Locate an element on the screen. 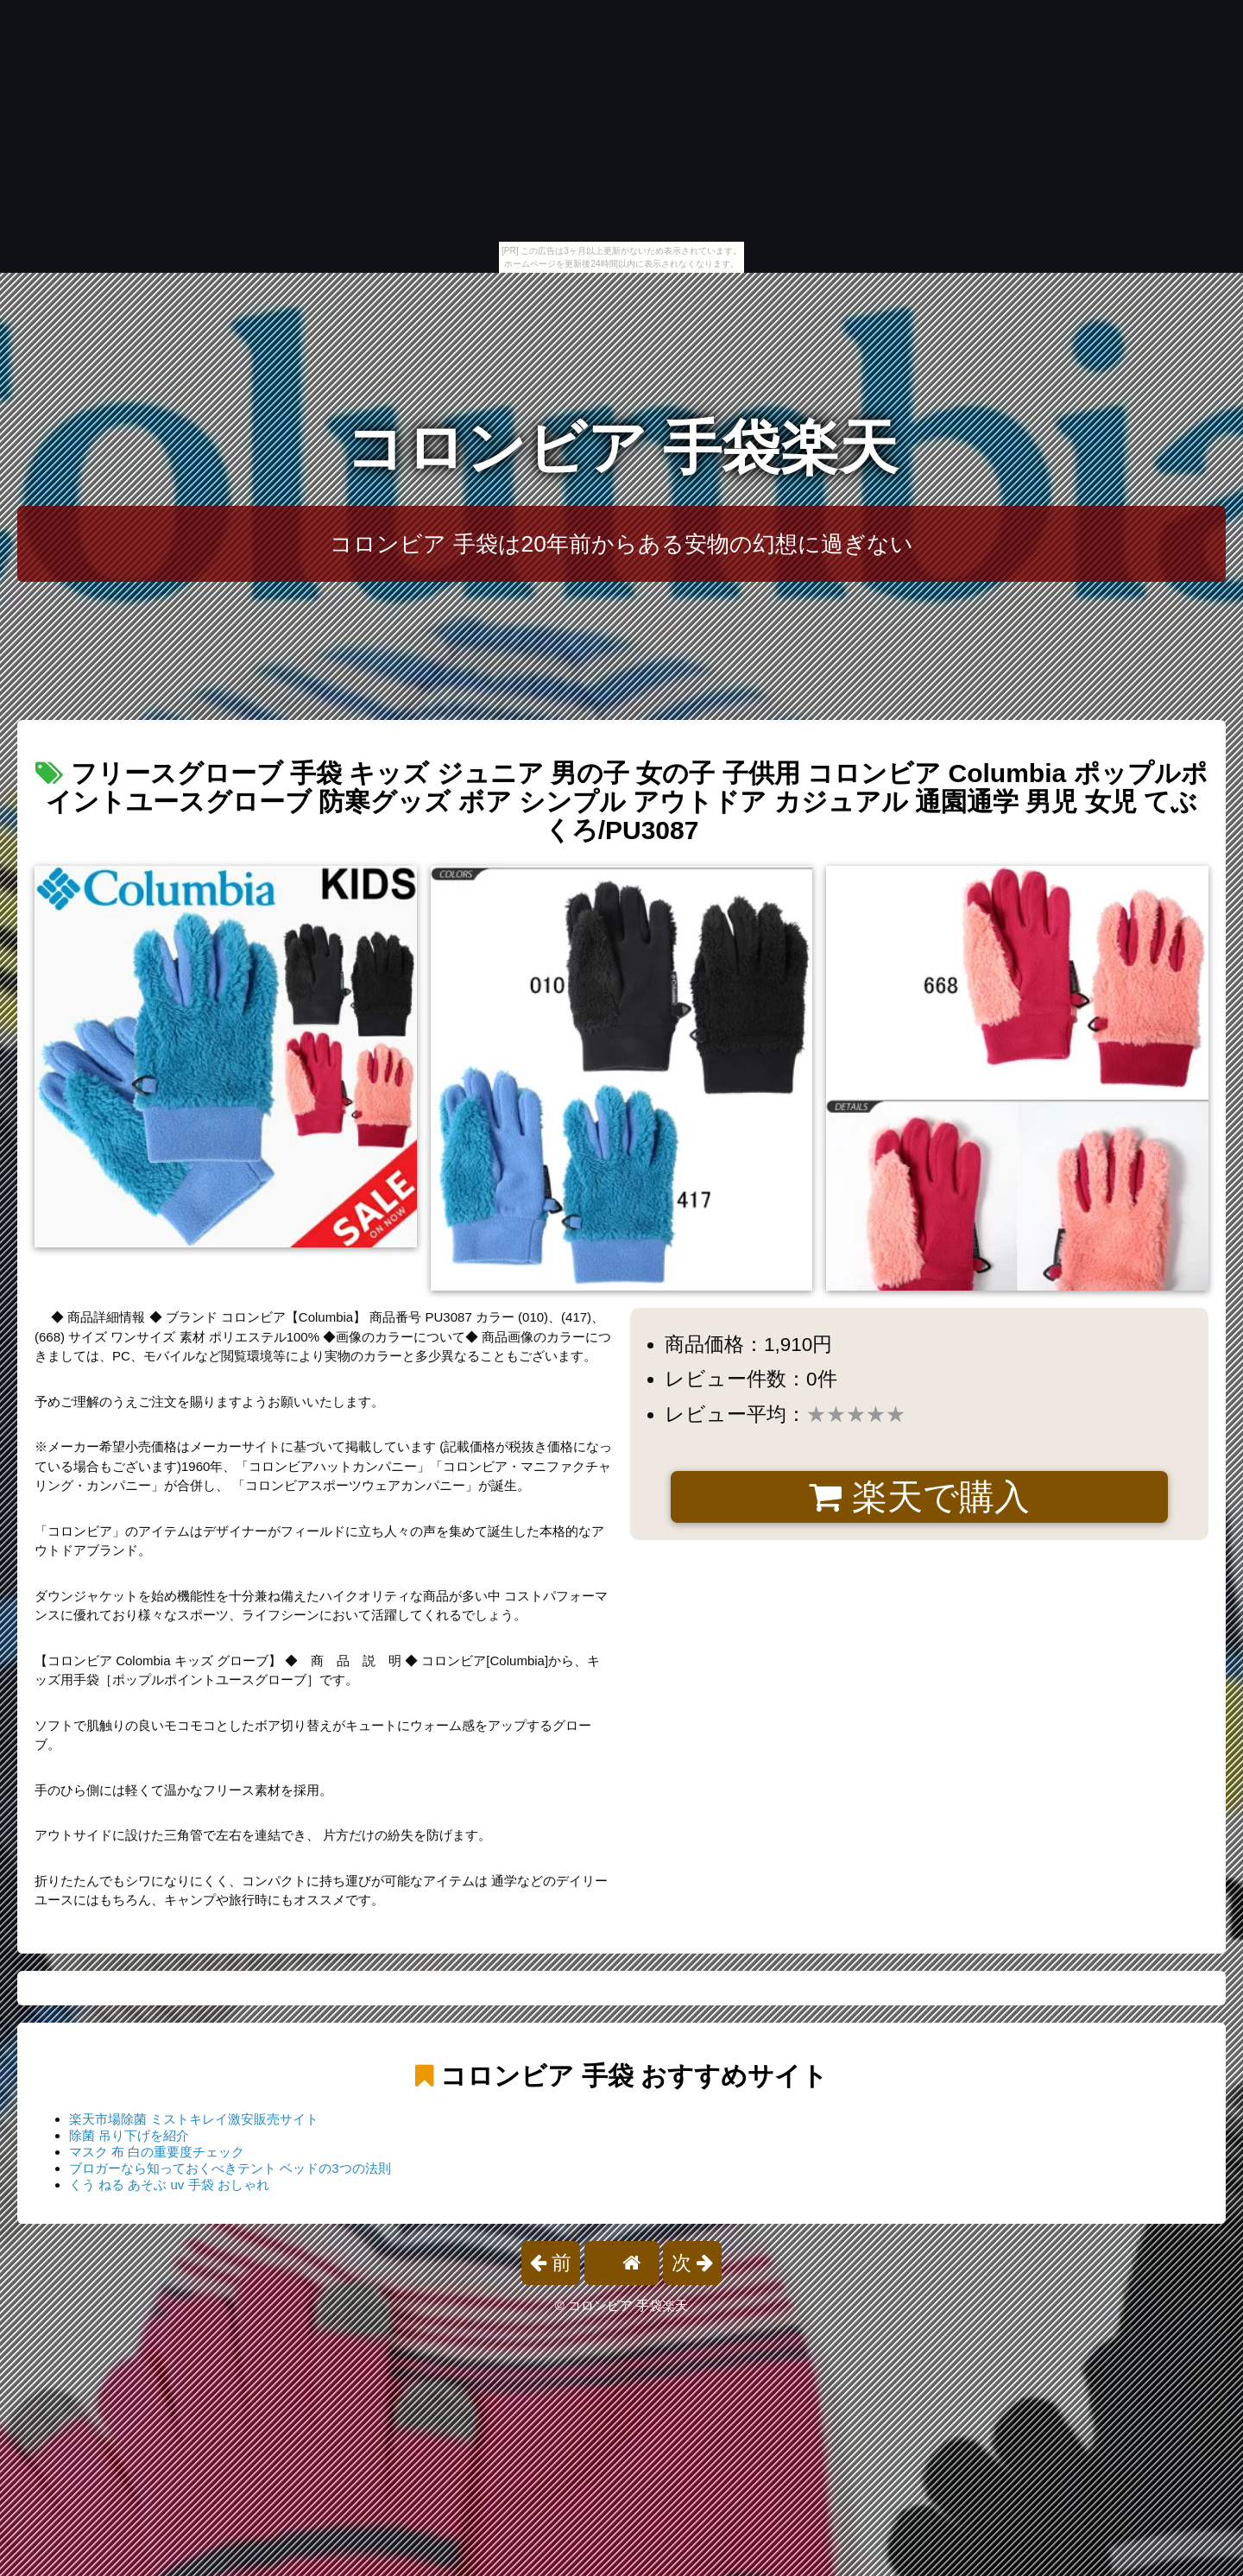  コロンビア 手袋は20年前からある安物の幻想に過ぎない is located at coordinates (621, 544).